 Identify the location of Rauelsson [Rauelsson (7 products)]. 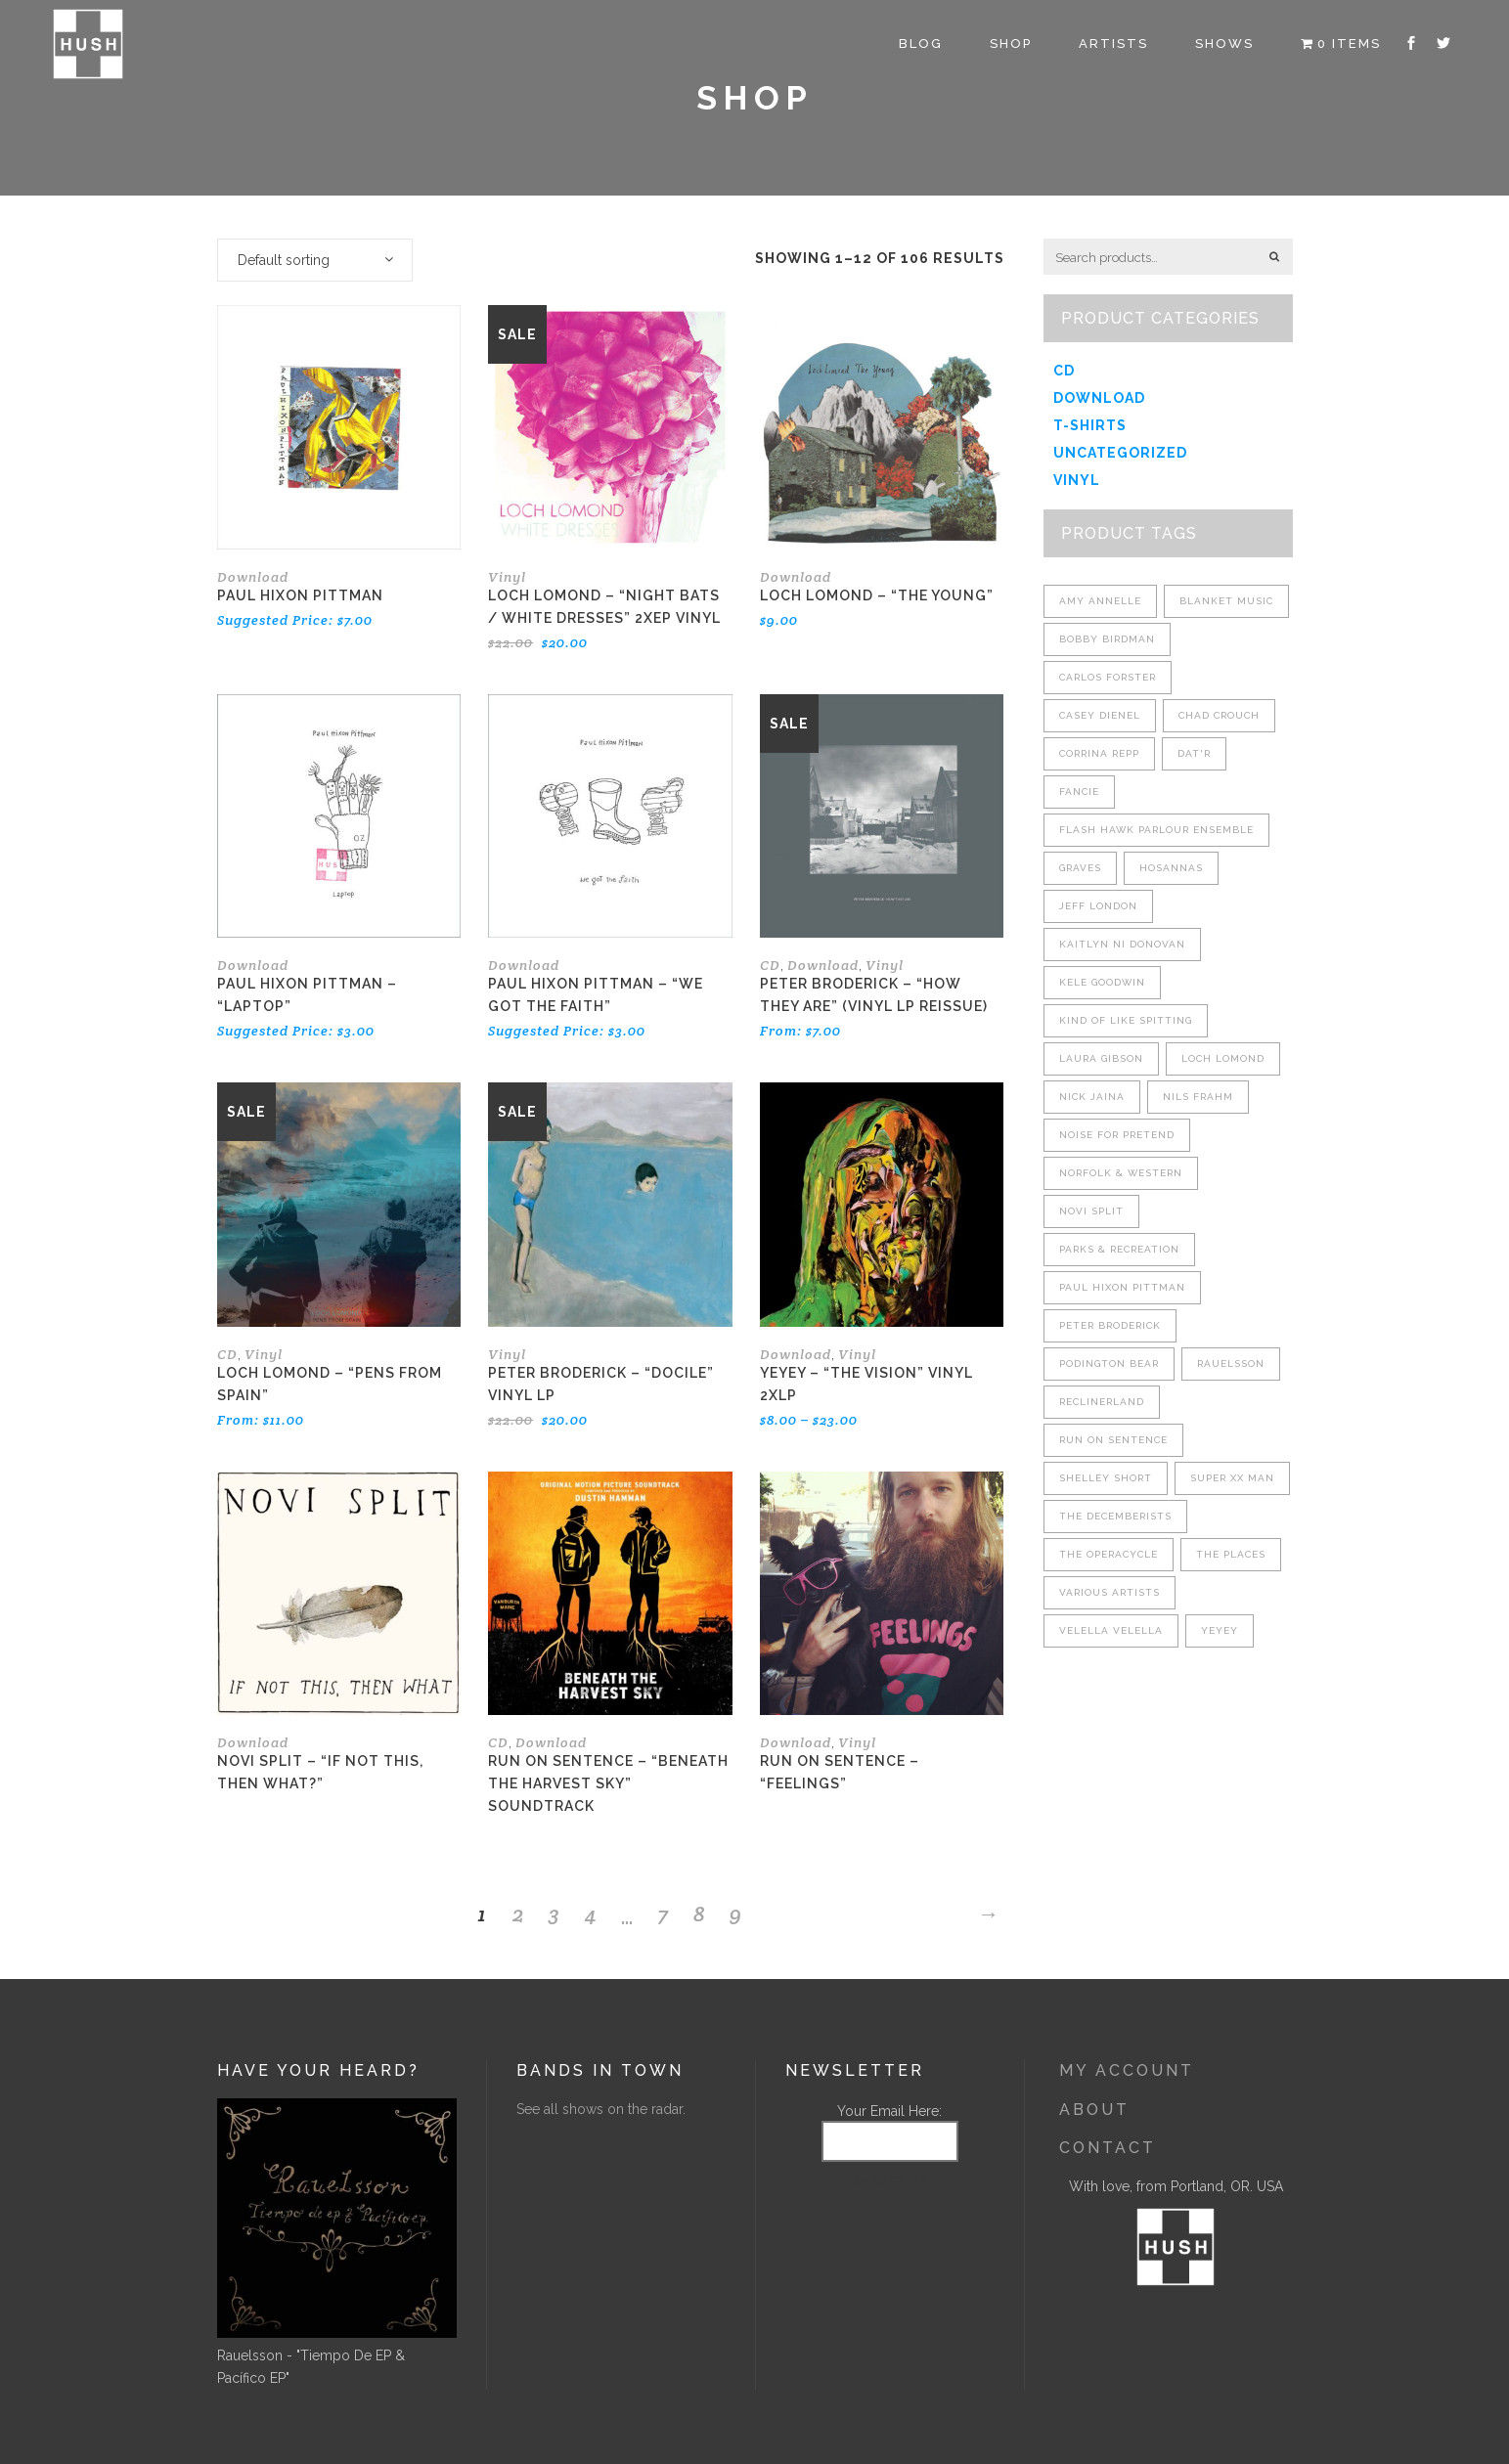
(1231, 1363).